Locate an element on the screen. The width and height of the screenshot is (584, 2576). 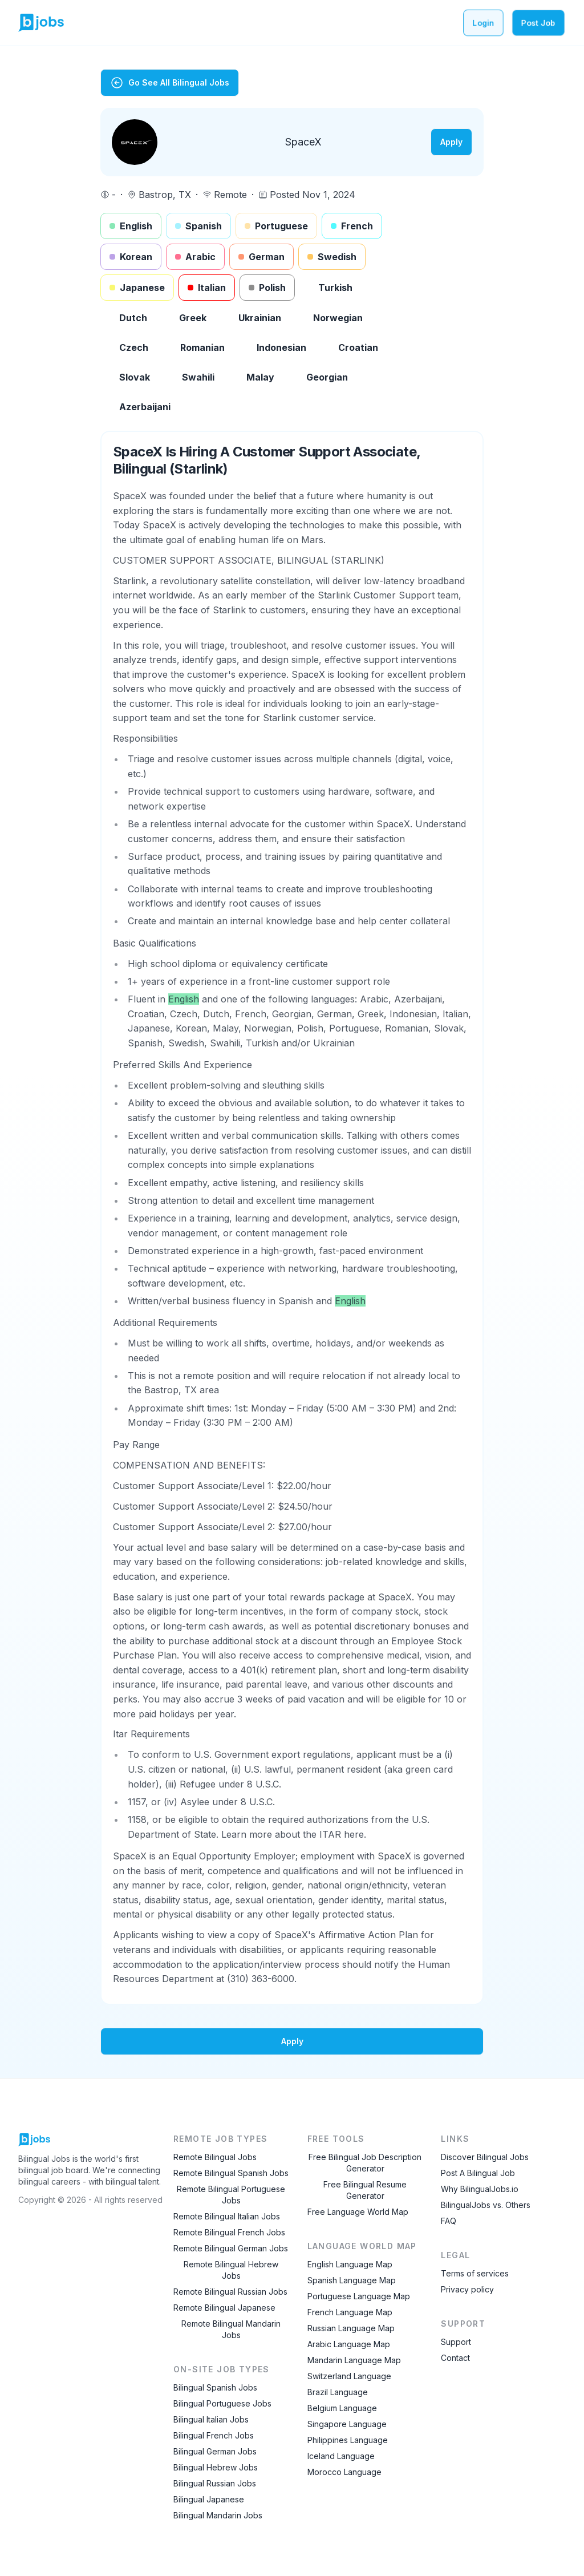
Remote Bilingual Portuguese Jobs is located at coordinates (231, 2194).